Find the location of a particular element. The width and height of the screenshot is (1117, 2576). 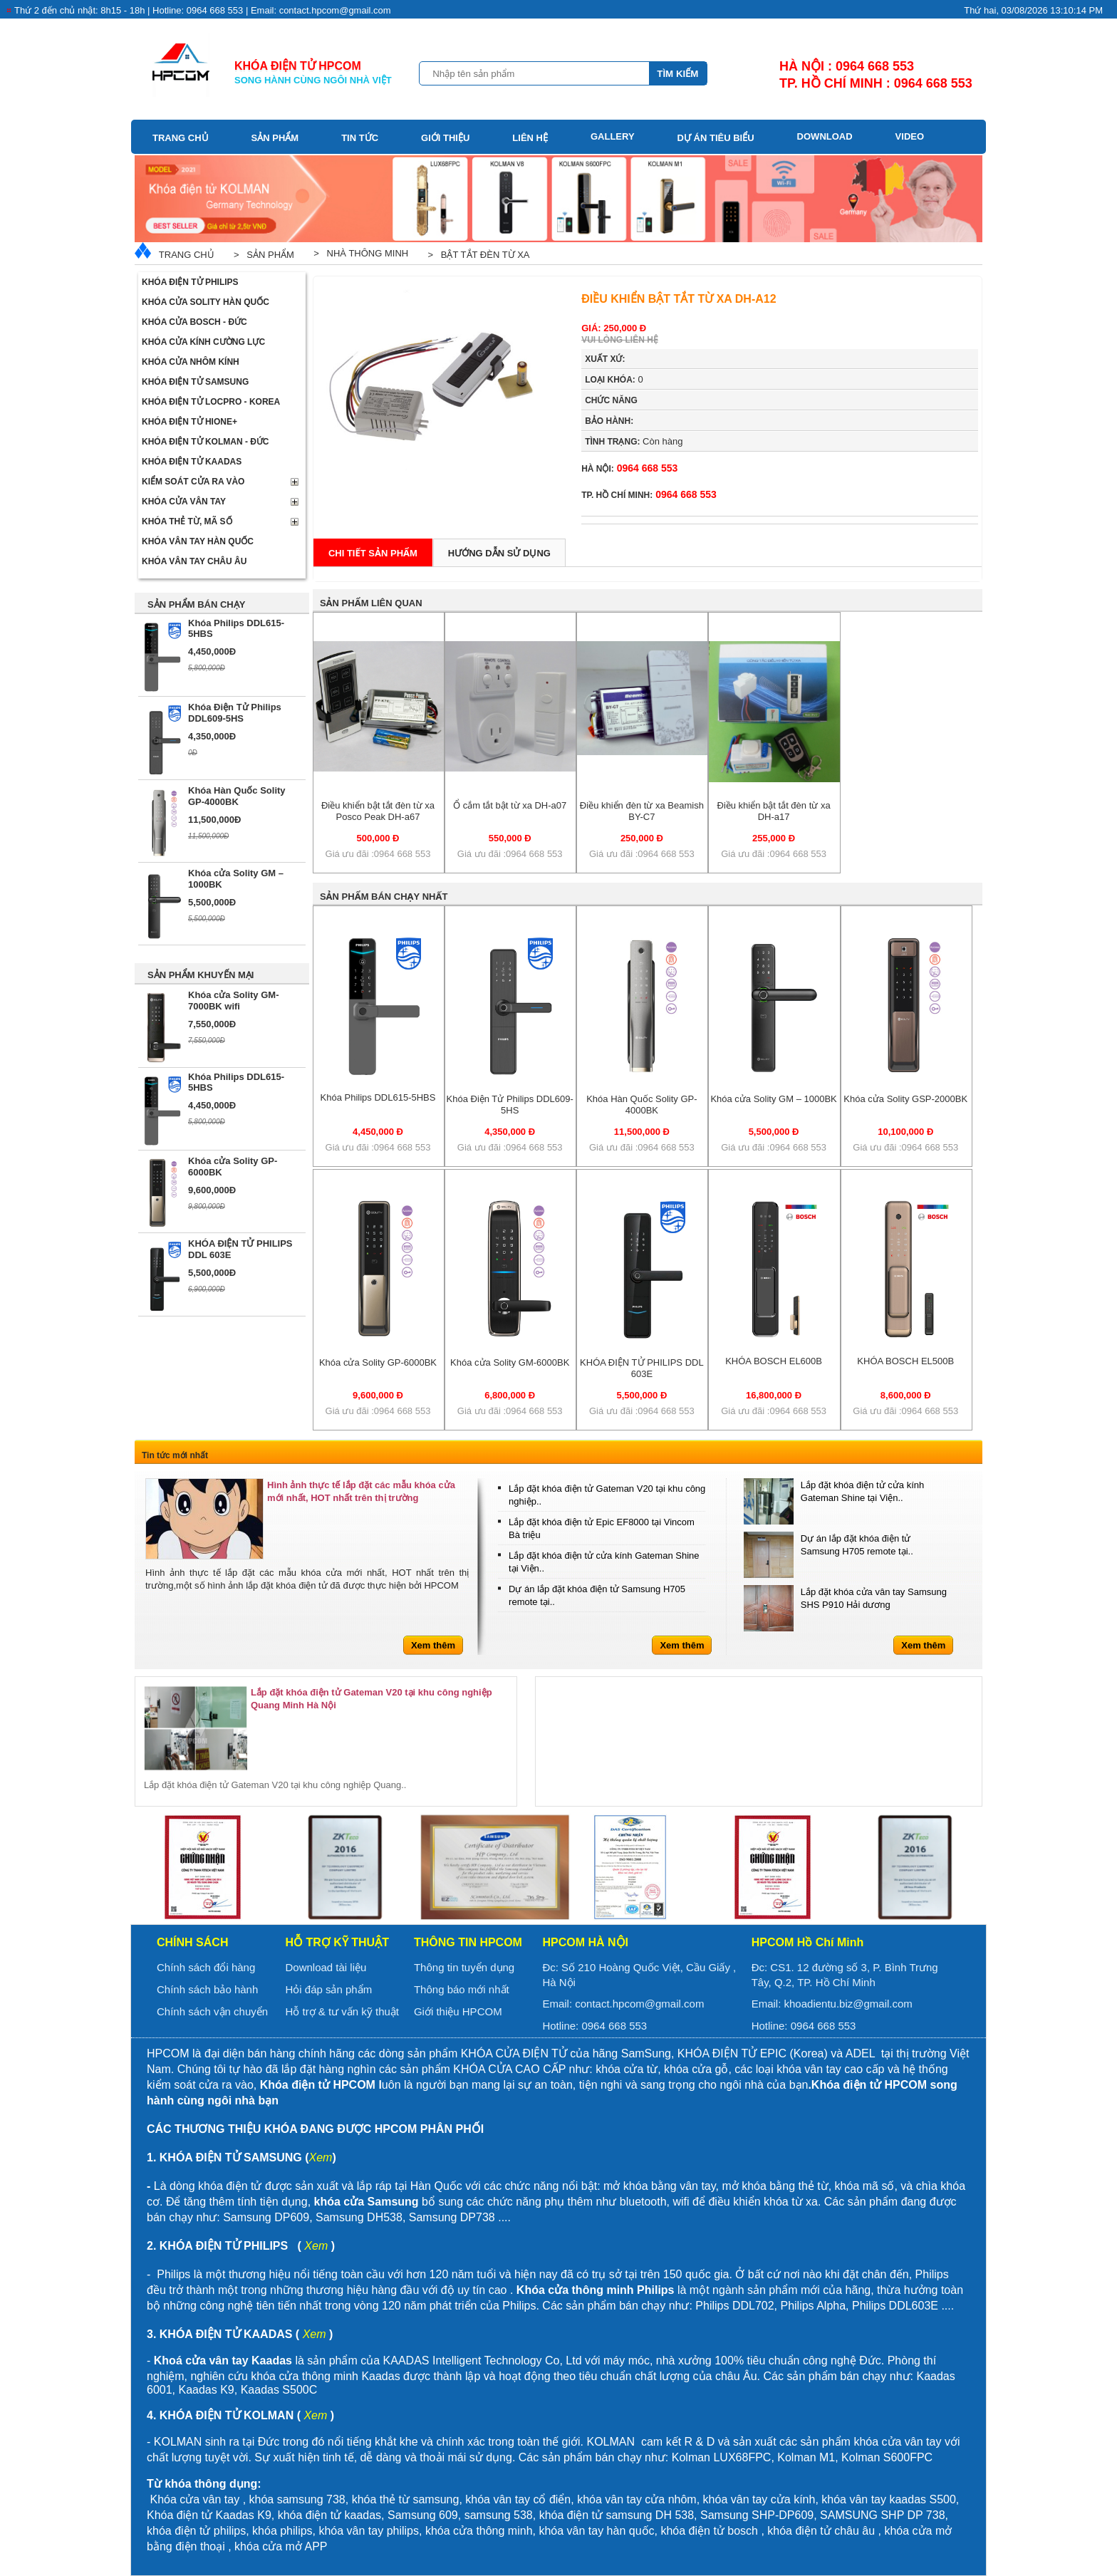

Download is located at coordinates (825, 136).